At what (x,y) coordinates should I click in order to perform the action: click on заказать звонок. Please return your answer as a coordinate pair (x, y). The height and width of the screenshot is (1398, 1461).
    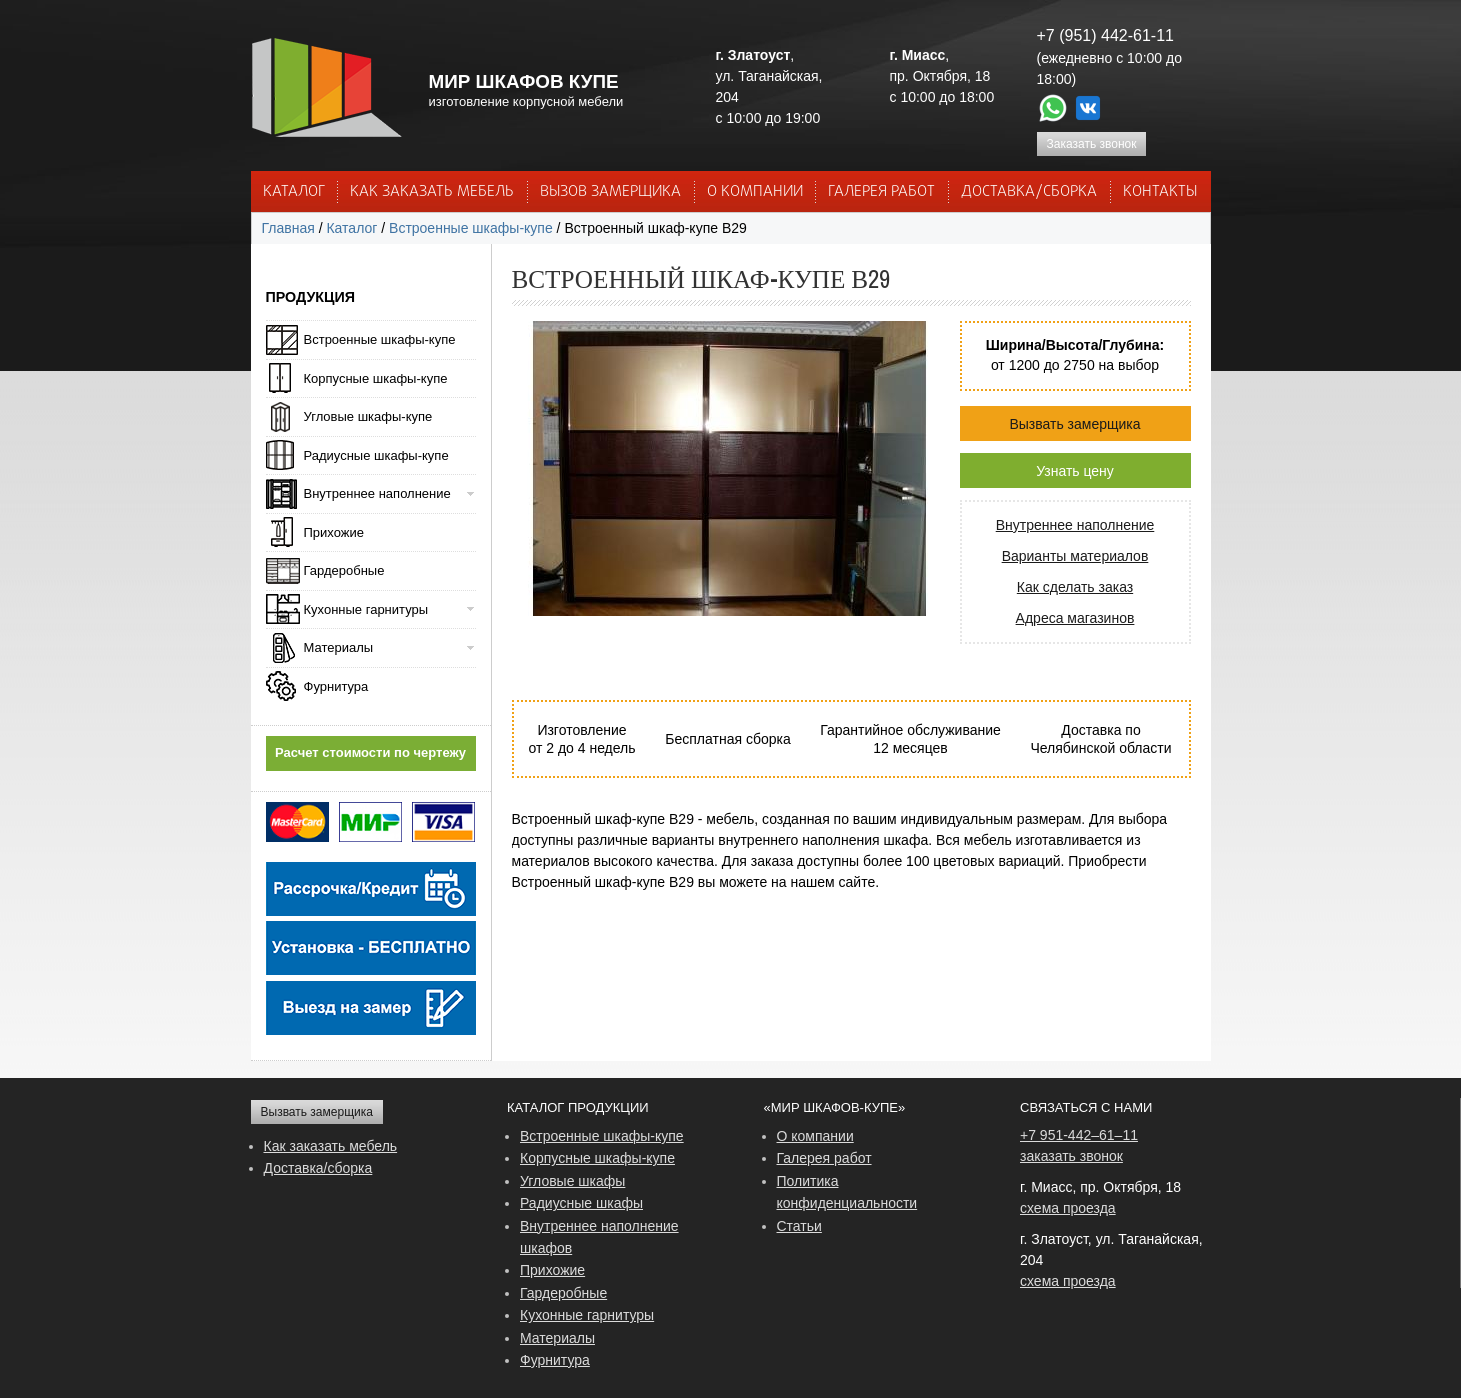
    Looking at the image, I should click on (1071, 1156).